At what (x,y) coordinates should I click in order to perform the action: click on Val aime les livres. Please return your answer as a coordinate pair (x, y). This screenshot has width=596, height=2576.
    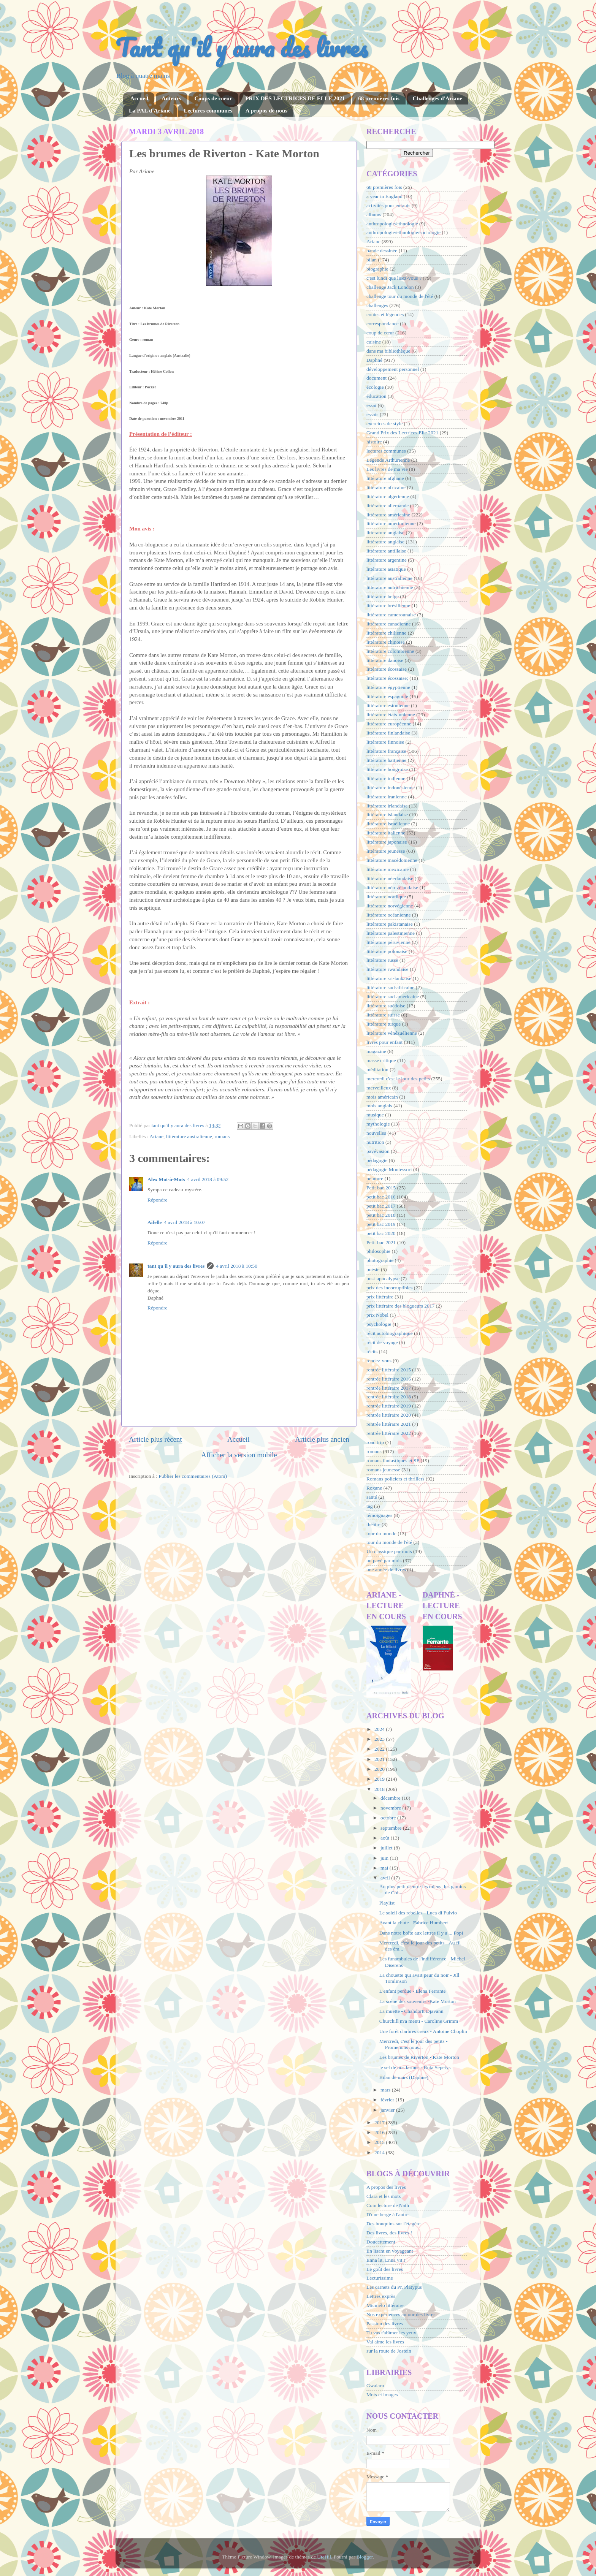
    Looking at the image, I should click on (385, 2342).